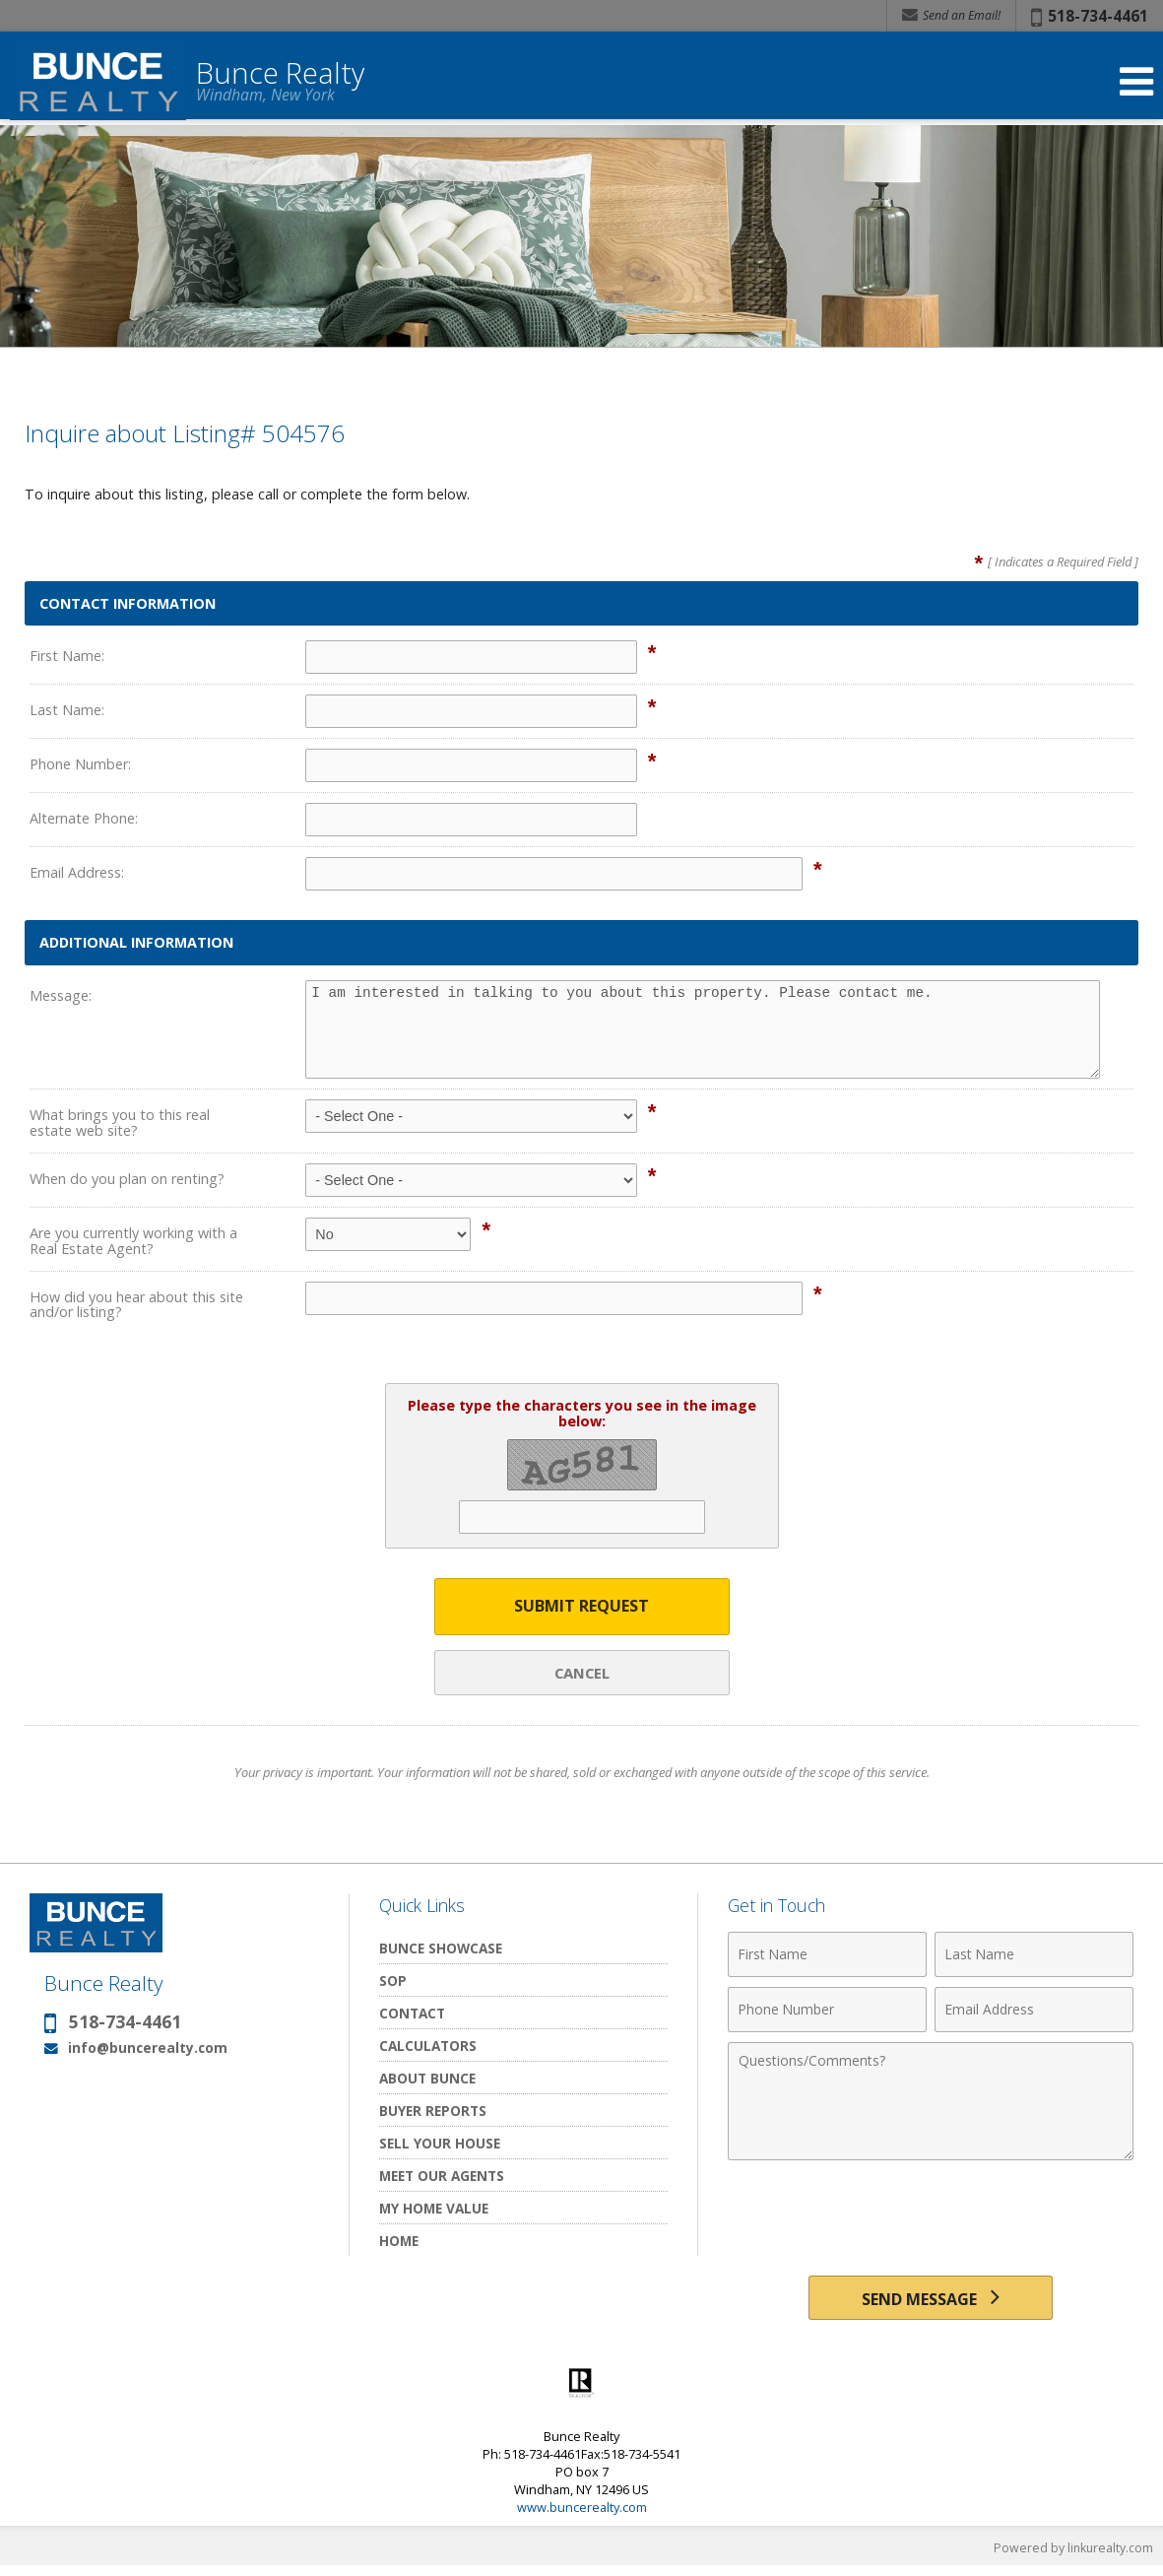 The width and height of the screenshot is (1163, 2576). What do you see at coordinates (61, 995) in the screenshot?
I see `Message:` at bounding box center [61, 995].